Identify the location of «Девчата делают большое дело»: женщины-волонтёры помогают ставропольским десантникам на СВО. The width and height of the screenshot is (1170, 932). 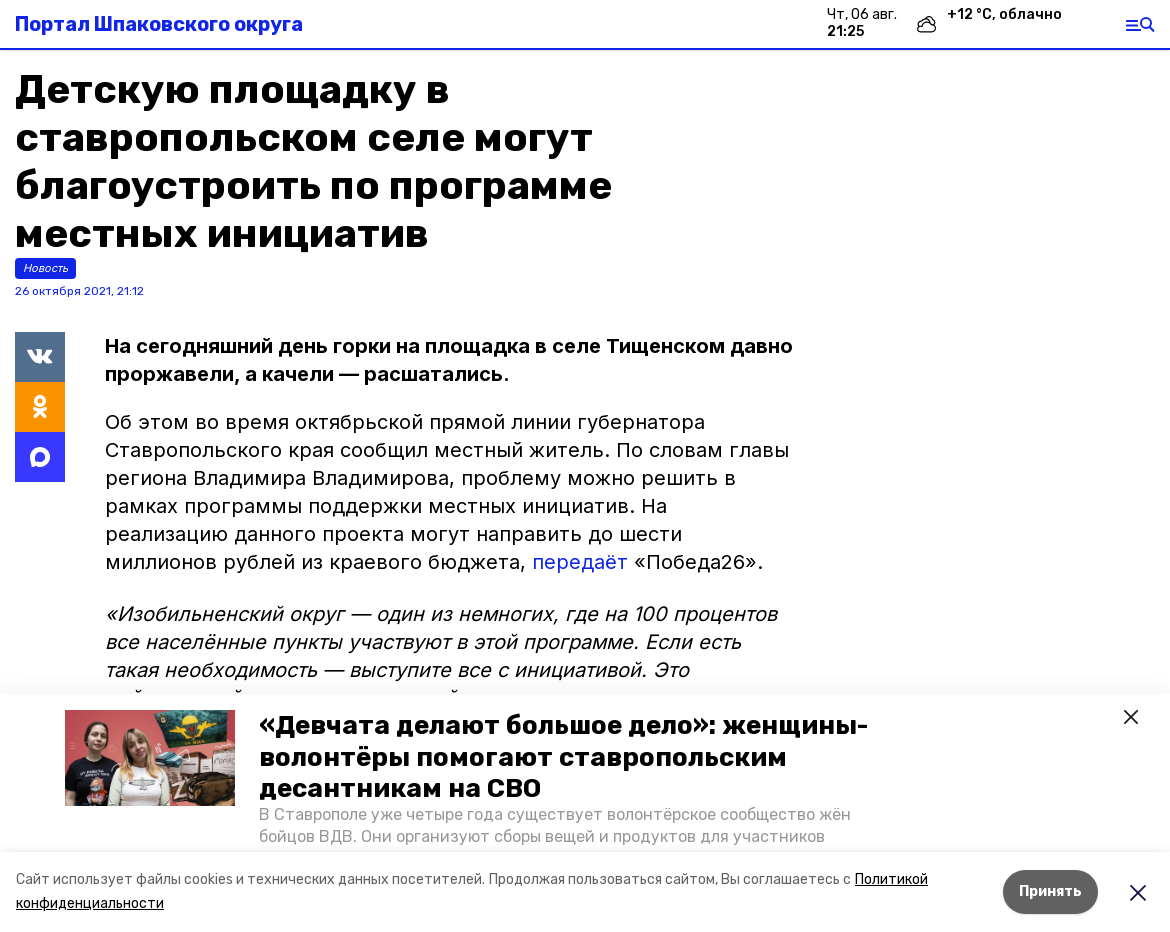
(563, 756).